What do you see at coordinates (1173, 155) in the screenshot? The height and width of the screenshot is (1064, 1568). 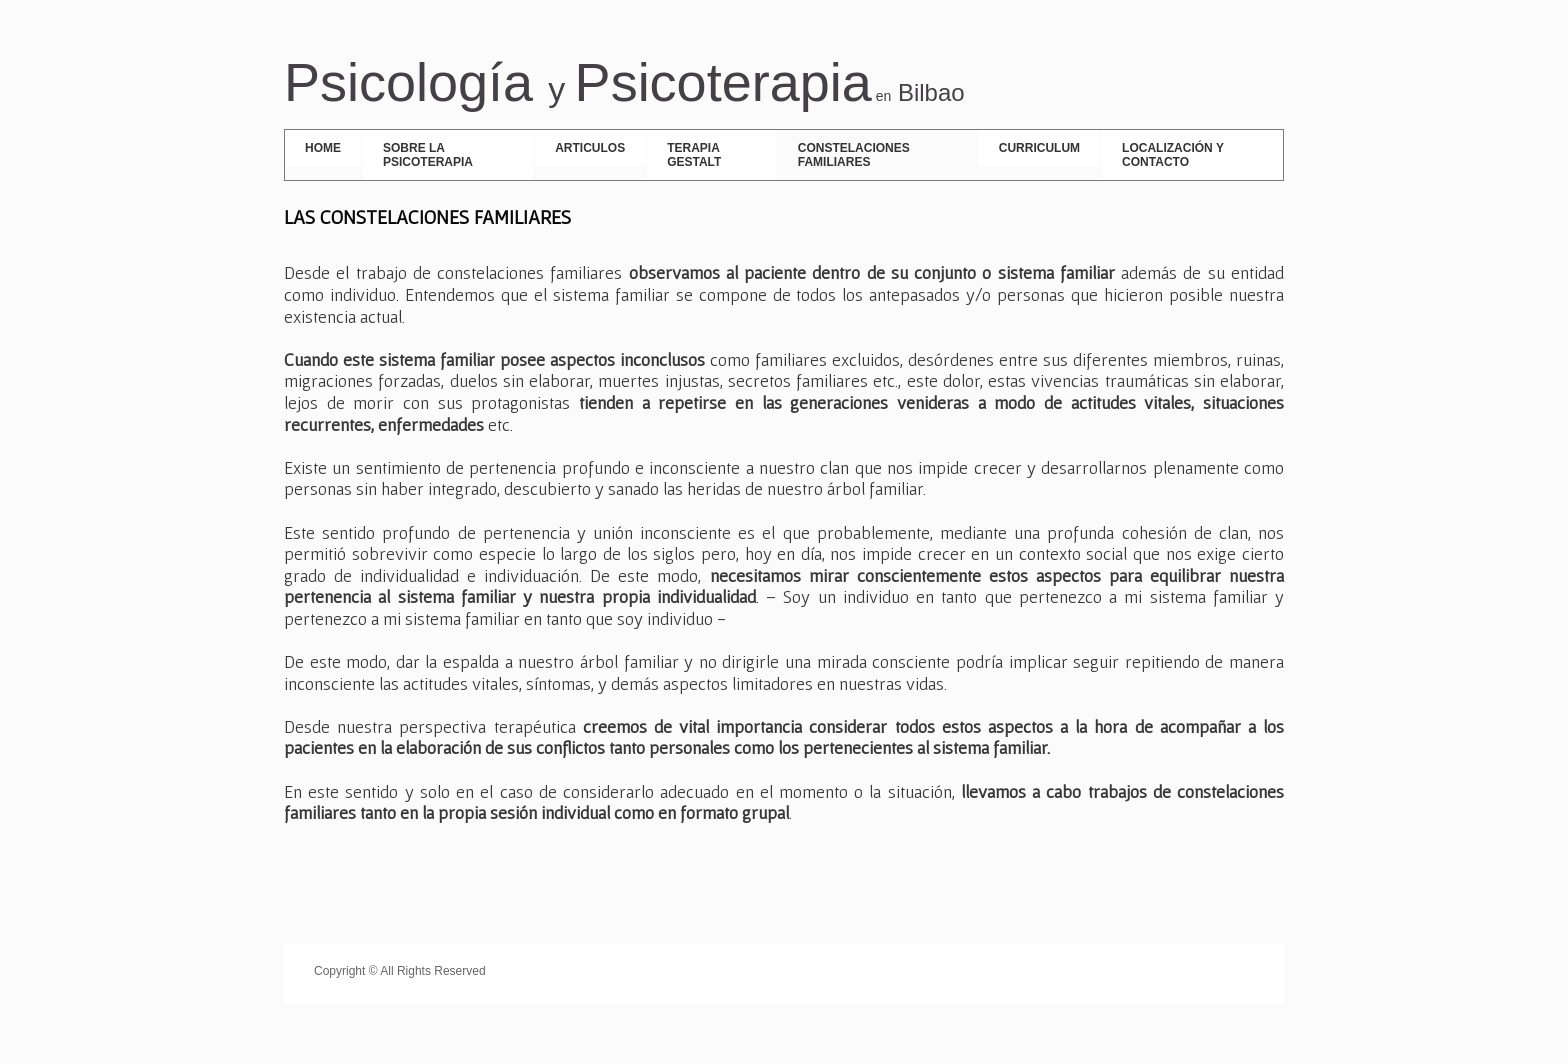 I see `Localización y contacto` at bounding box center [1173, 155].